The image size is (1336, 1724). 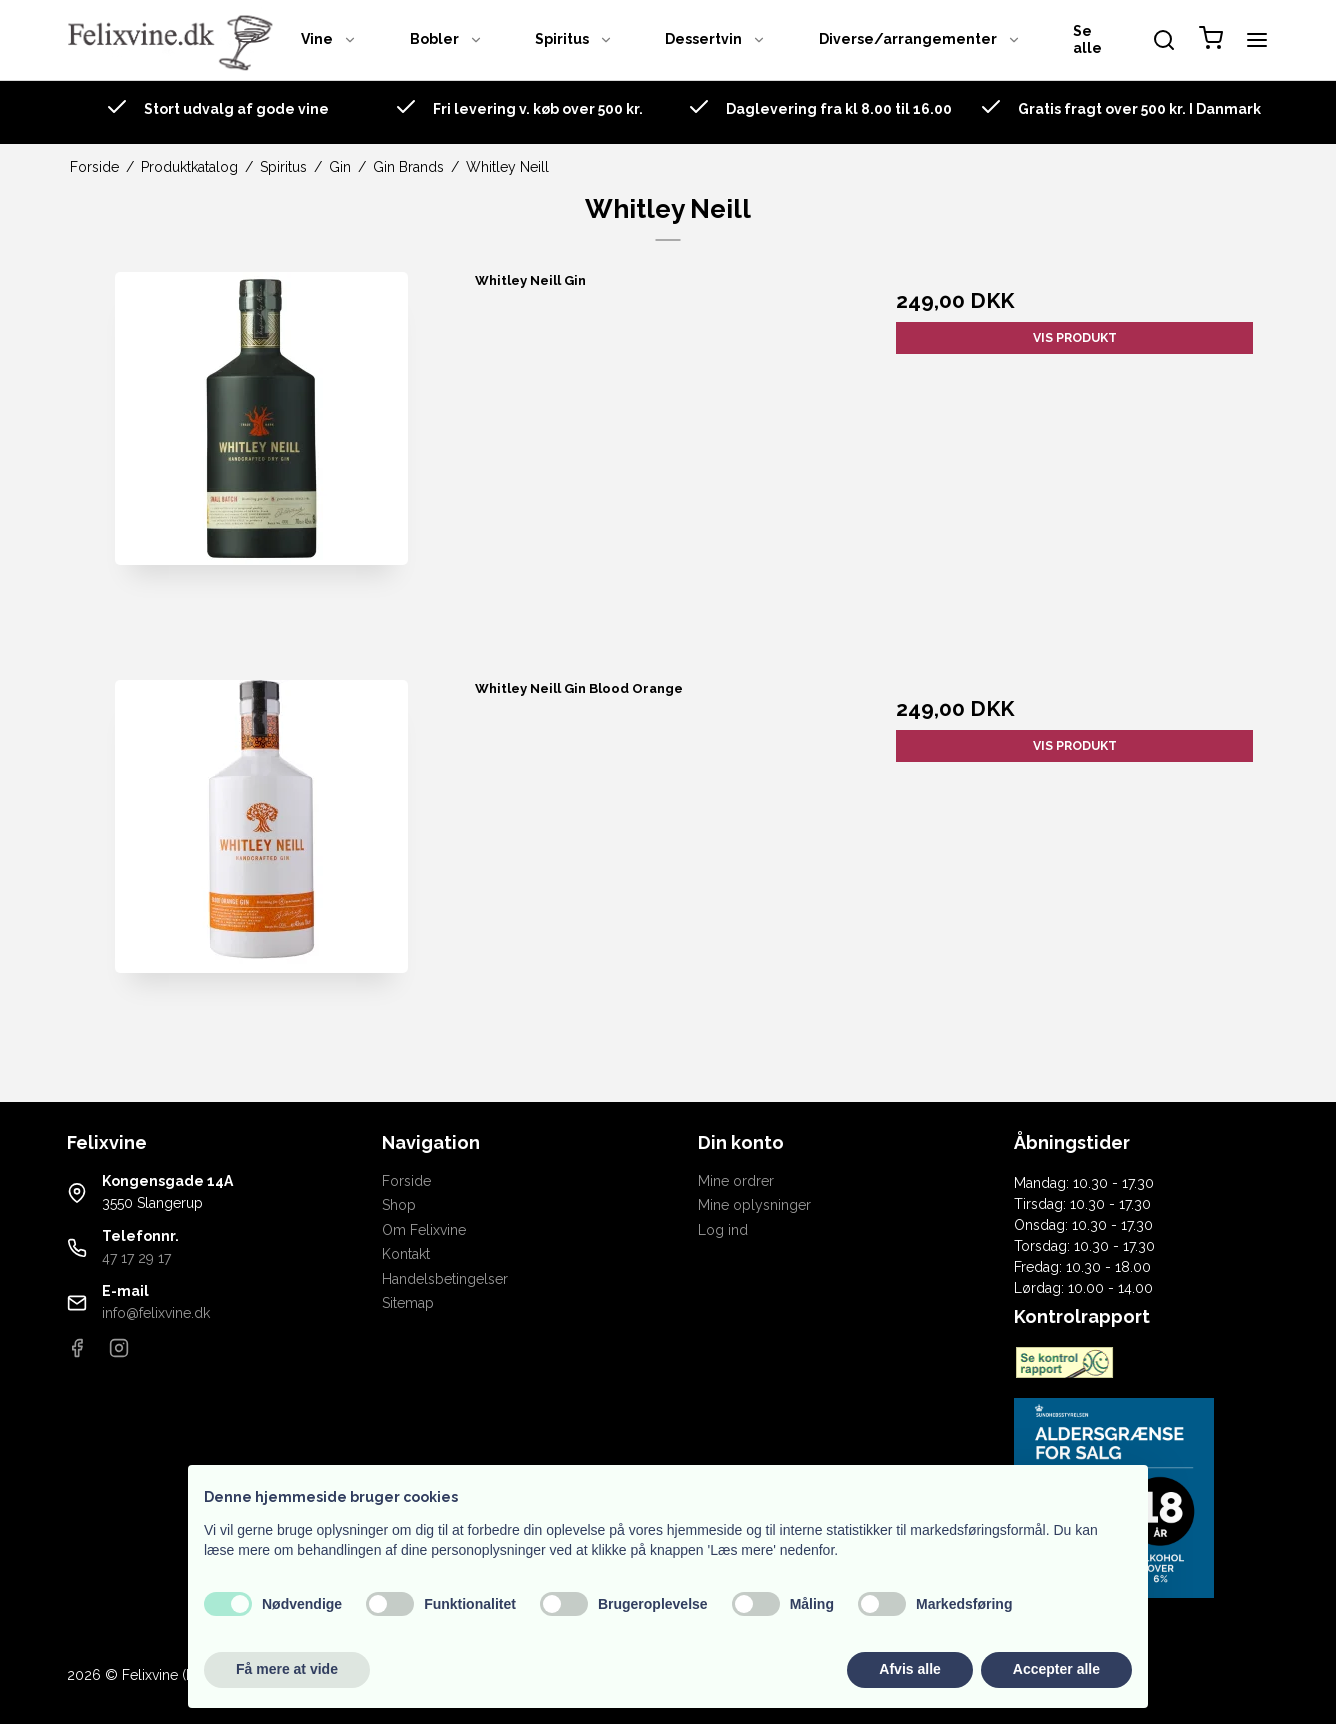 What do you see at coordinates (723, 1230) in the screenshot?
I see `Log ind` at bounding box center [723, 1230].